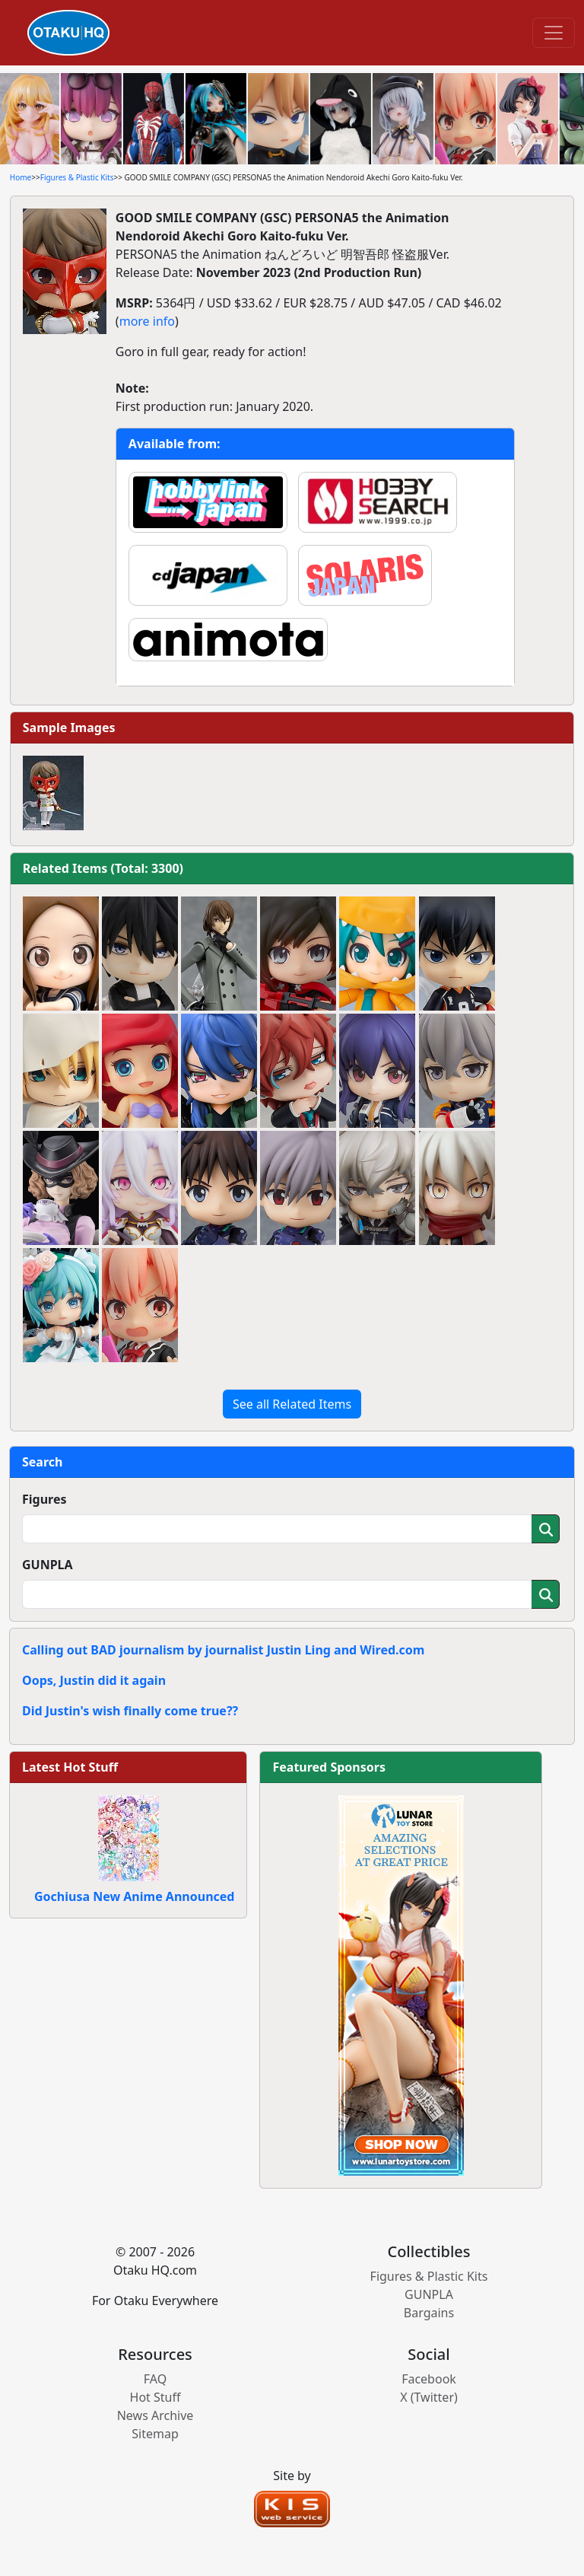  I want to click on X (Twitter), so click(429, 2397).